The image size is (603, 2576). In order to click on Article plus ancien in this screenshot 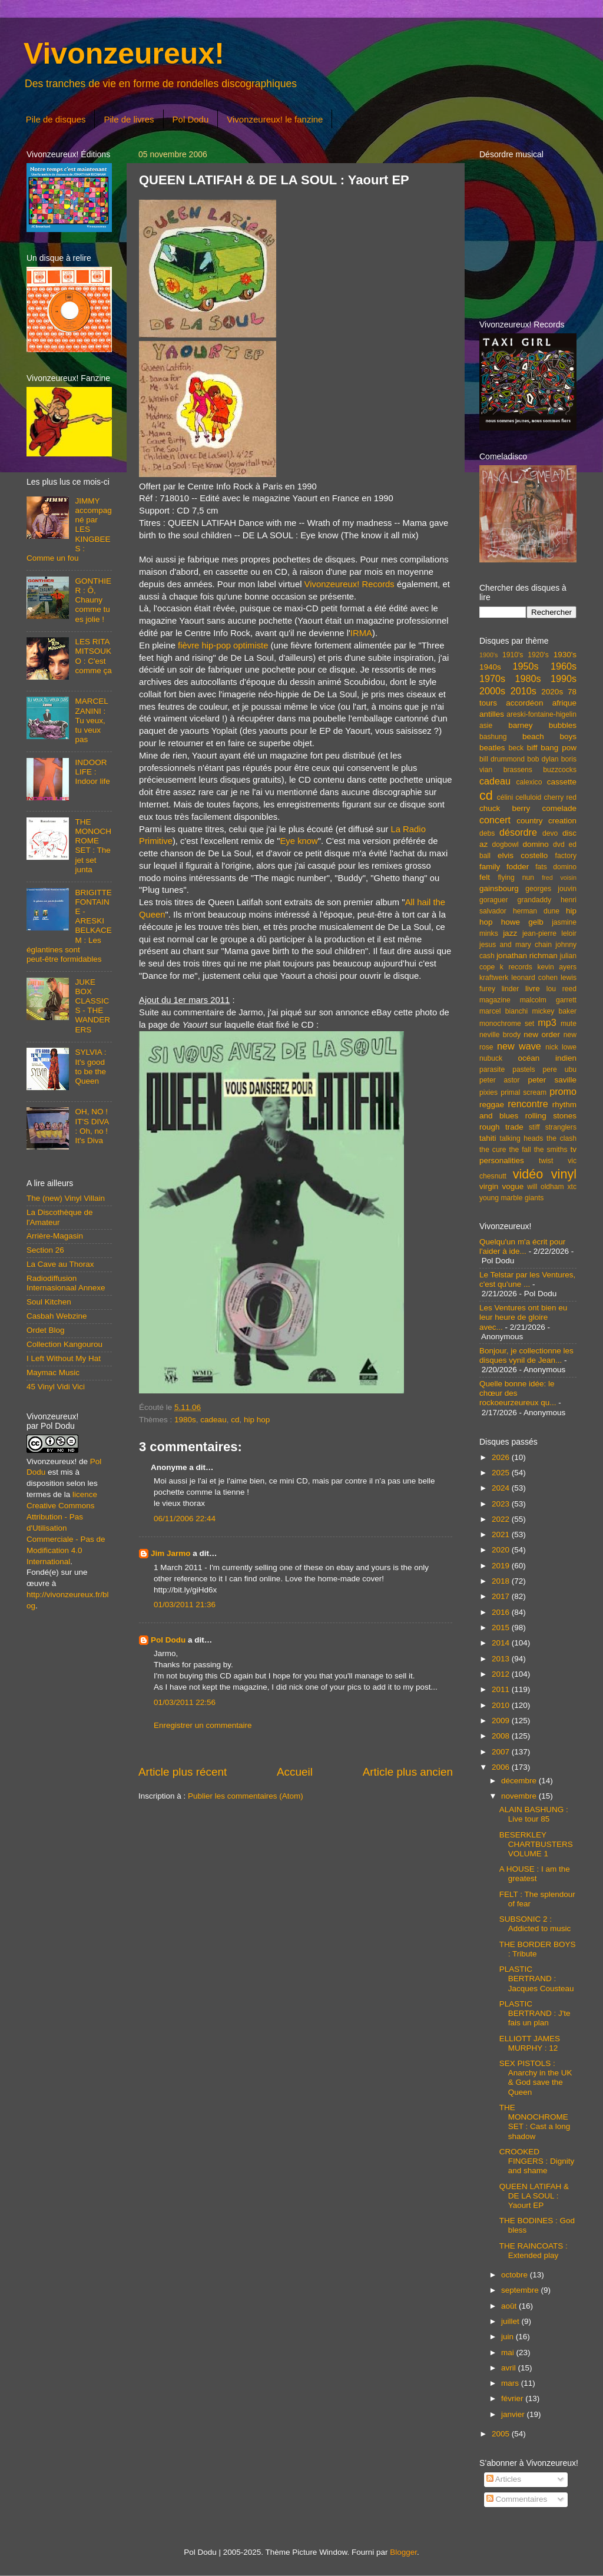, I will do `click(408, 1772)`.